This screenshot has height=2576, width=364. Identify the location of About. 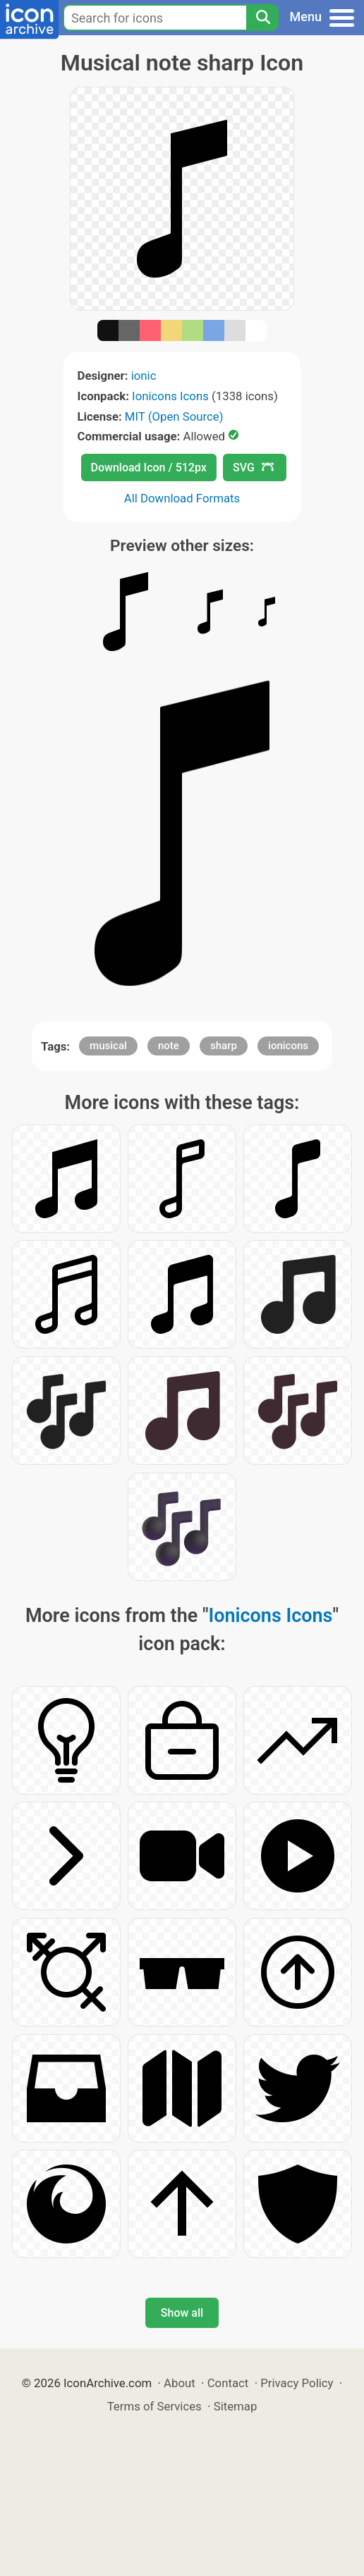
(179, 2383).